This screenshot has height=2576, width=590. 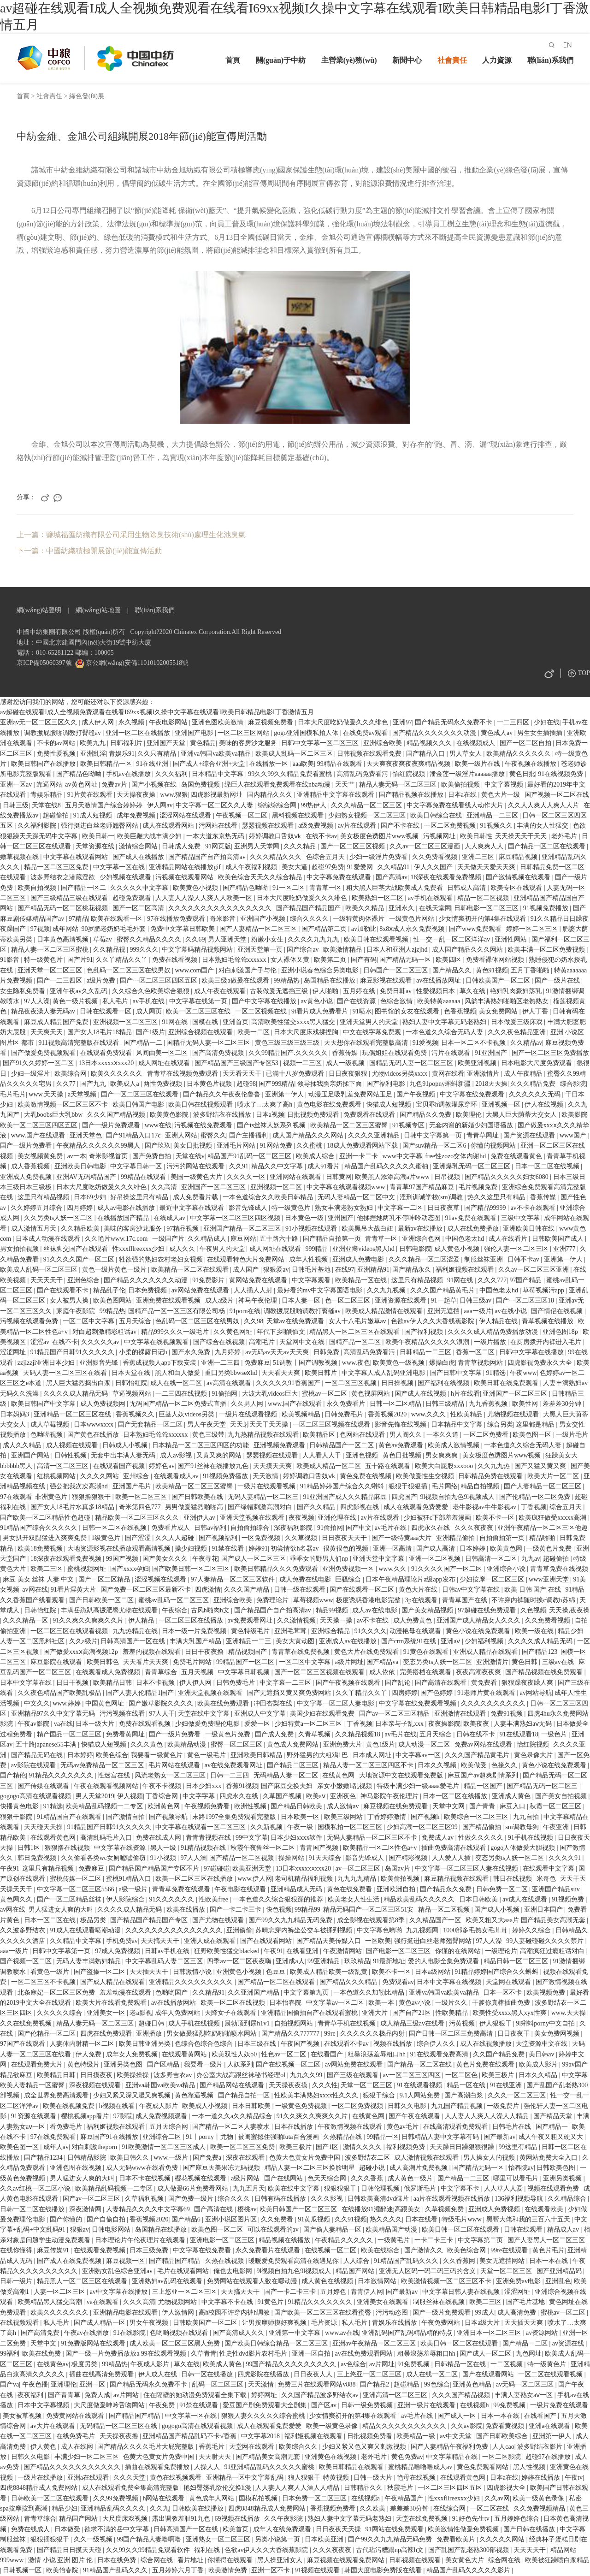 I want to click on gogo亚洲国模私拍人体, so click(x=307, y=732).